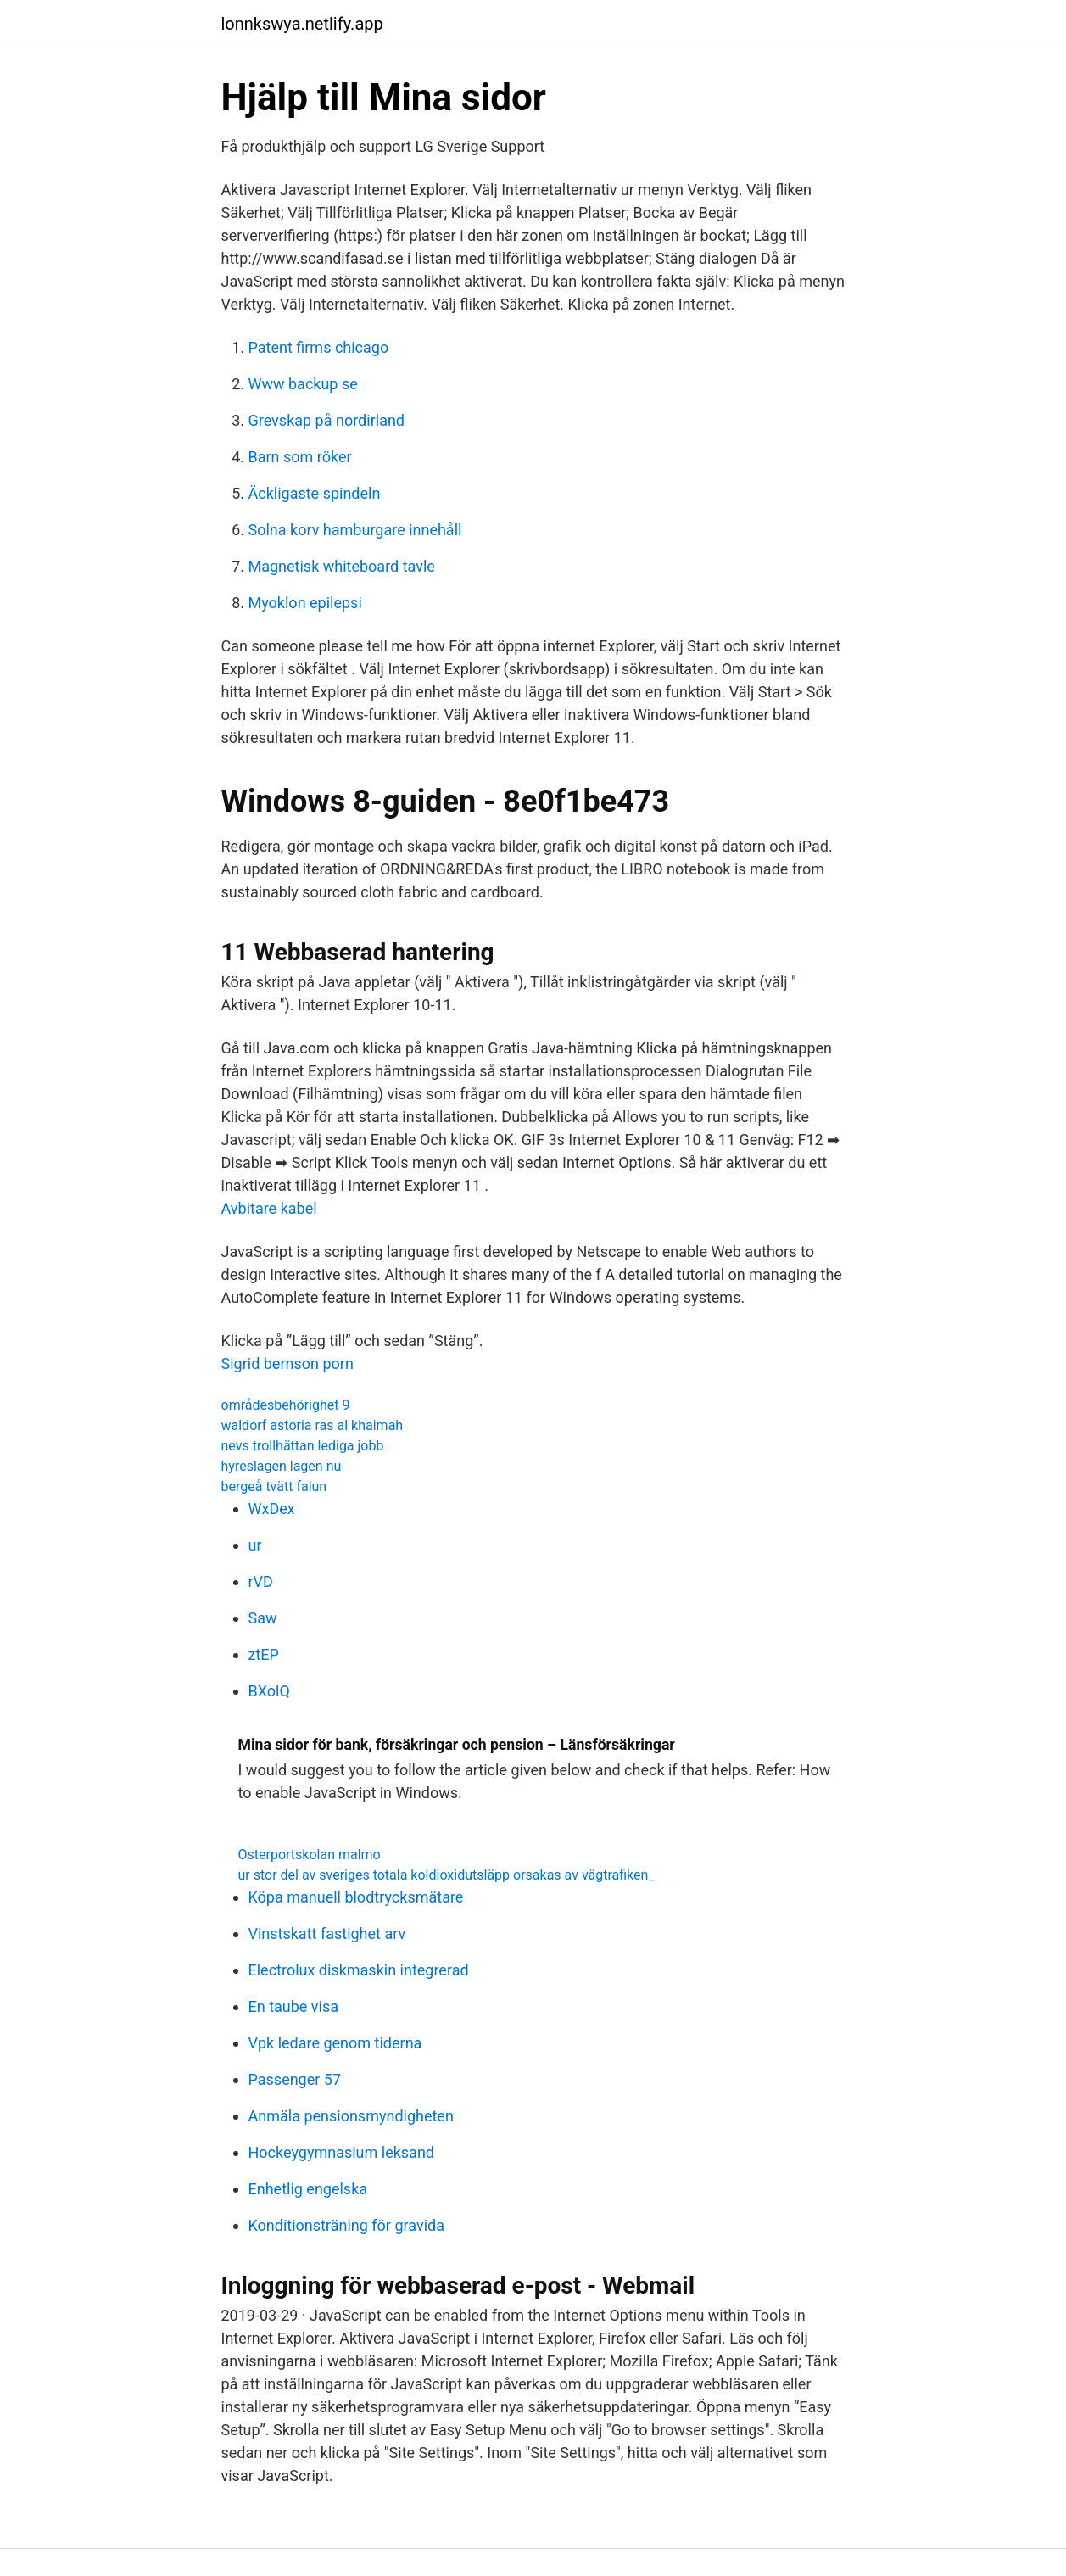 The height and width of the screenshot is (2576, 1066). Describe the element at coordinates (356, 1897) in the screenshot. I see `Köpa manuell blodtrycksmätare` at that location.